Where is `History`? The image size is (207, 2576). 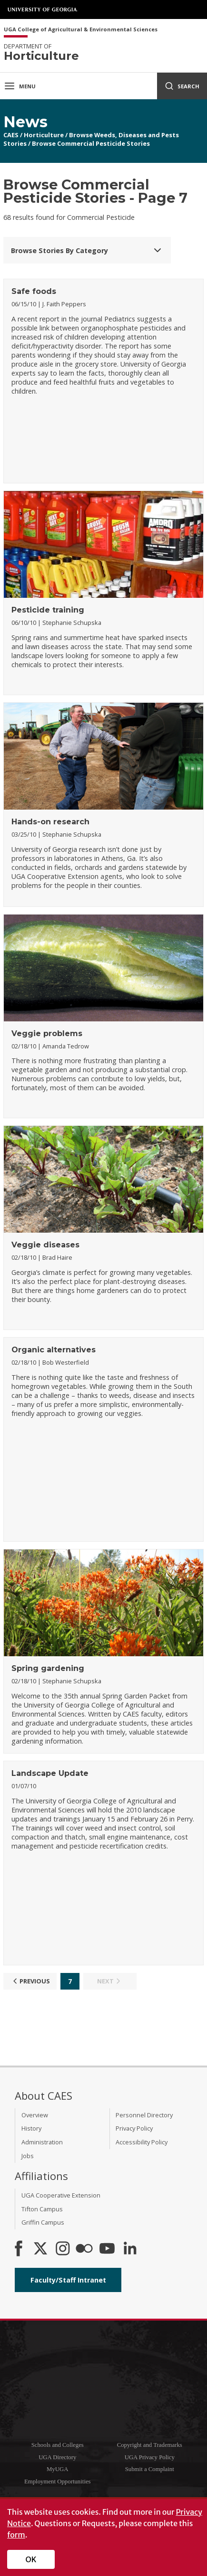
History is located at coordinates (31, 2128).